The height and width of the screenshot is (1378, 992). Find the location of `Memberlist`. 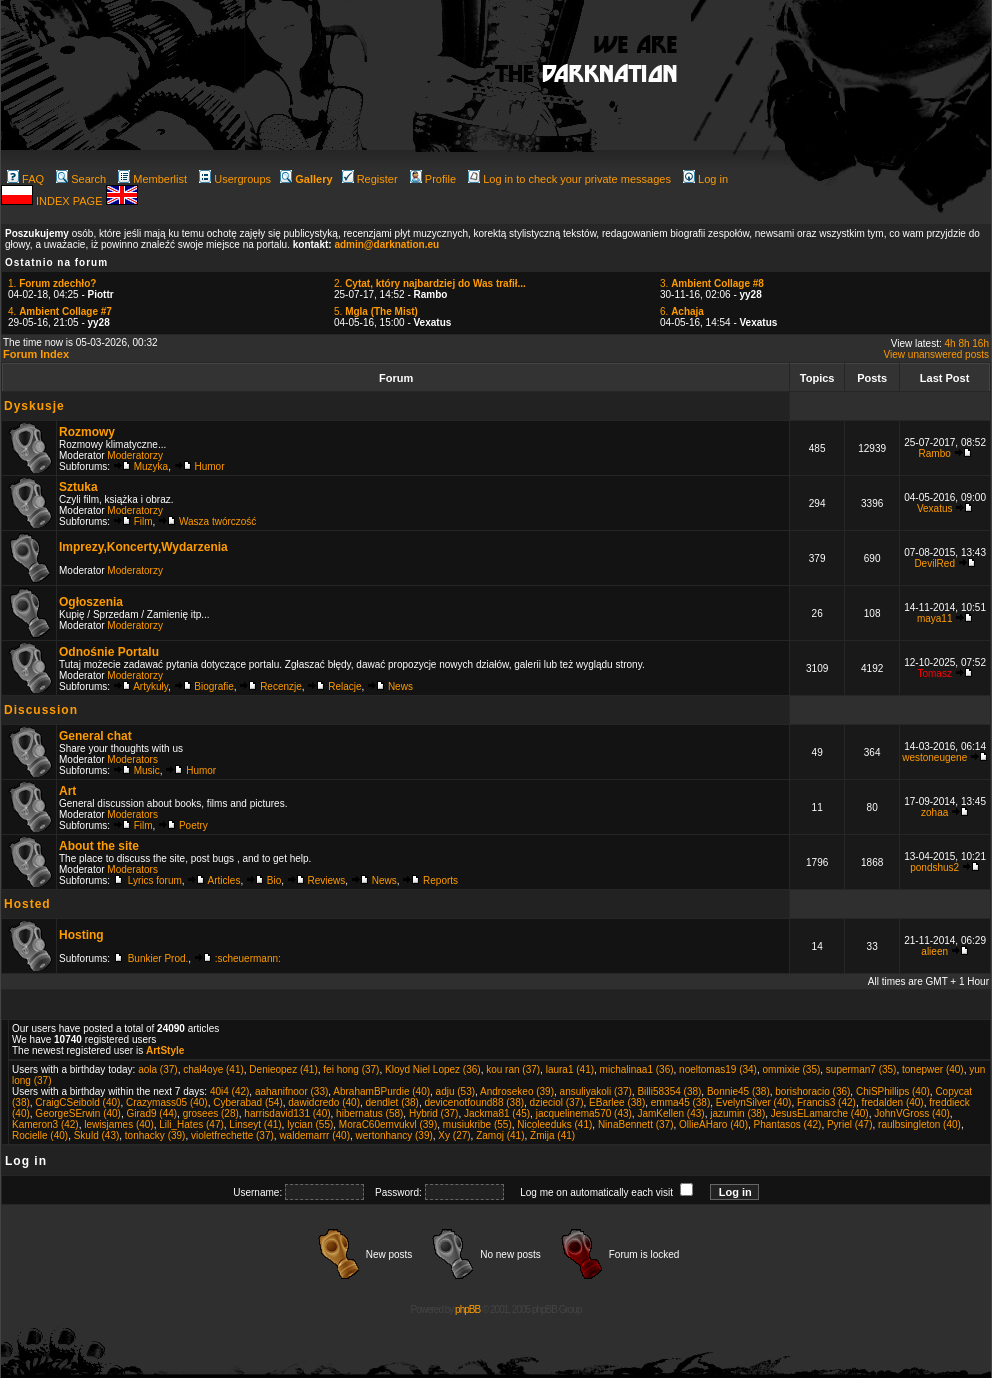

Memberlist is located at coordinates (152, 179).